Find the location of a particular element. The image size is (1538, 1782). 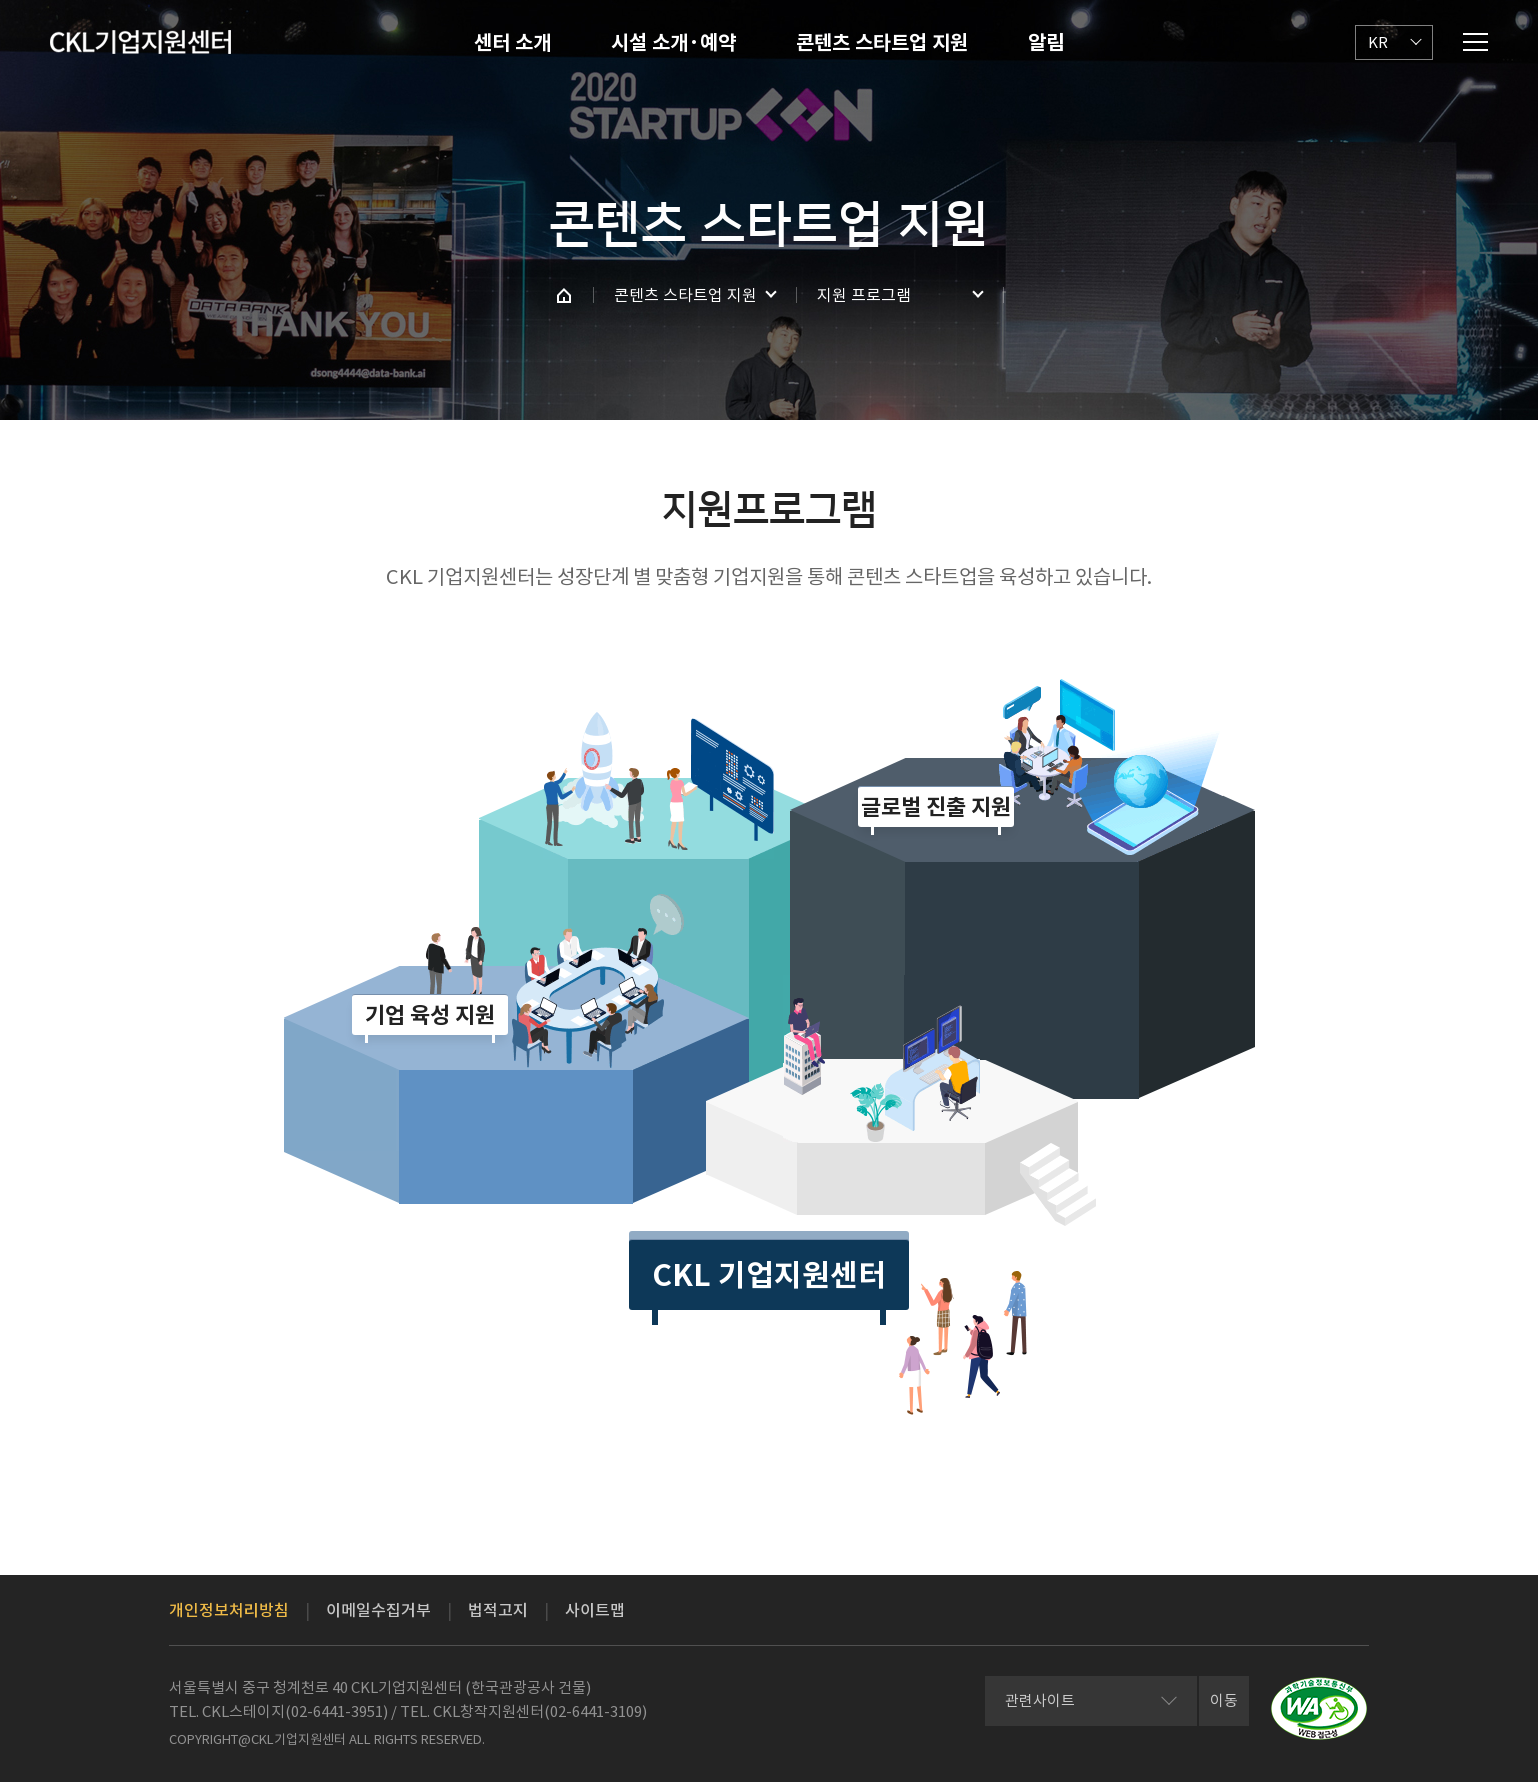

센터 소개 is located at coordinates (512, 43).